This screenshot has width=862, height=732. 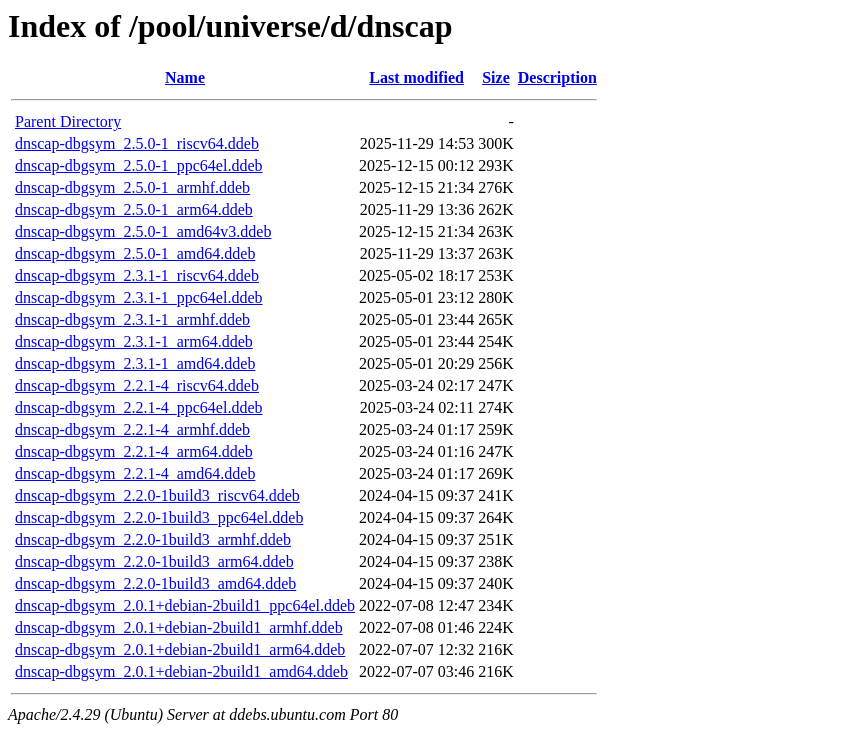 What do you see at coordinates (154, 561) in the screenshot?
I see `dnscap-dbgsym_2.2.0-1build3_arm64.ddeb` at bounding box center [154, 561].